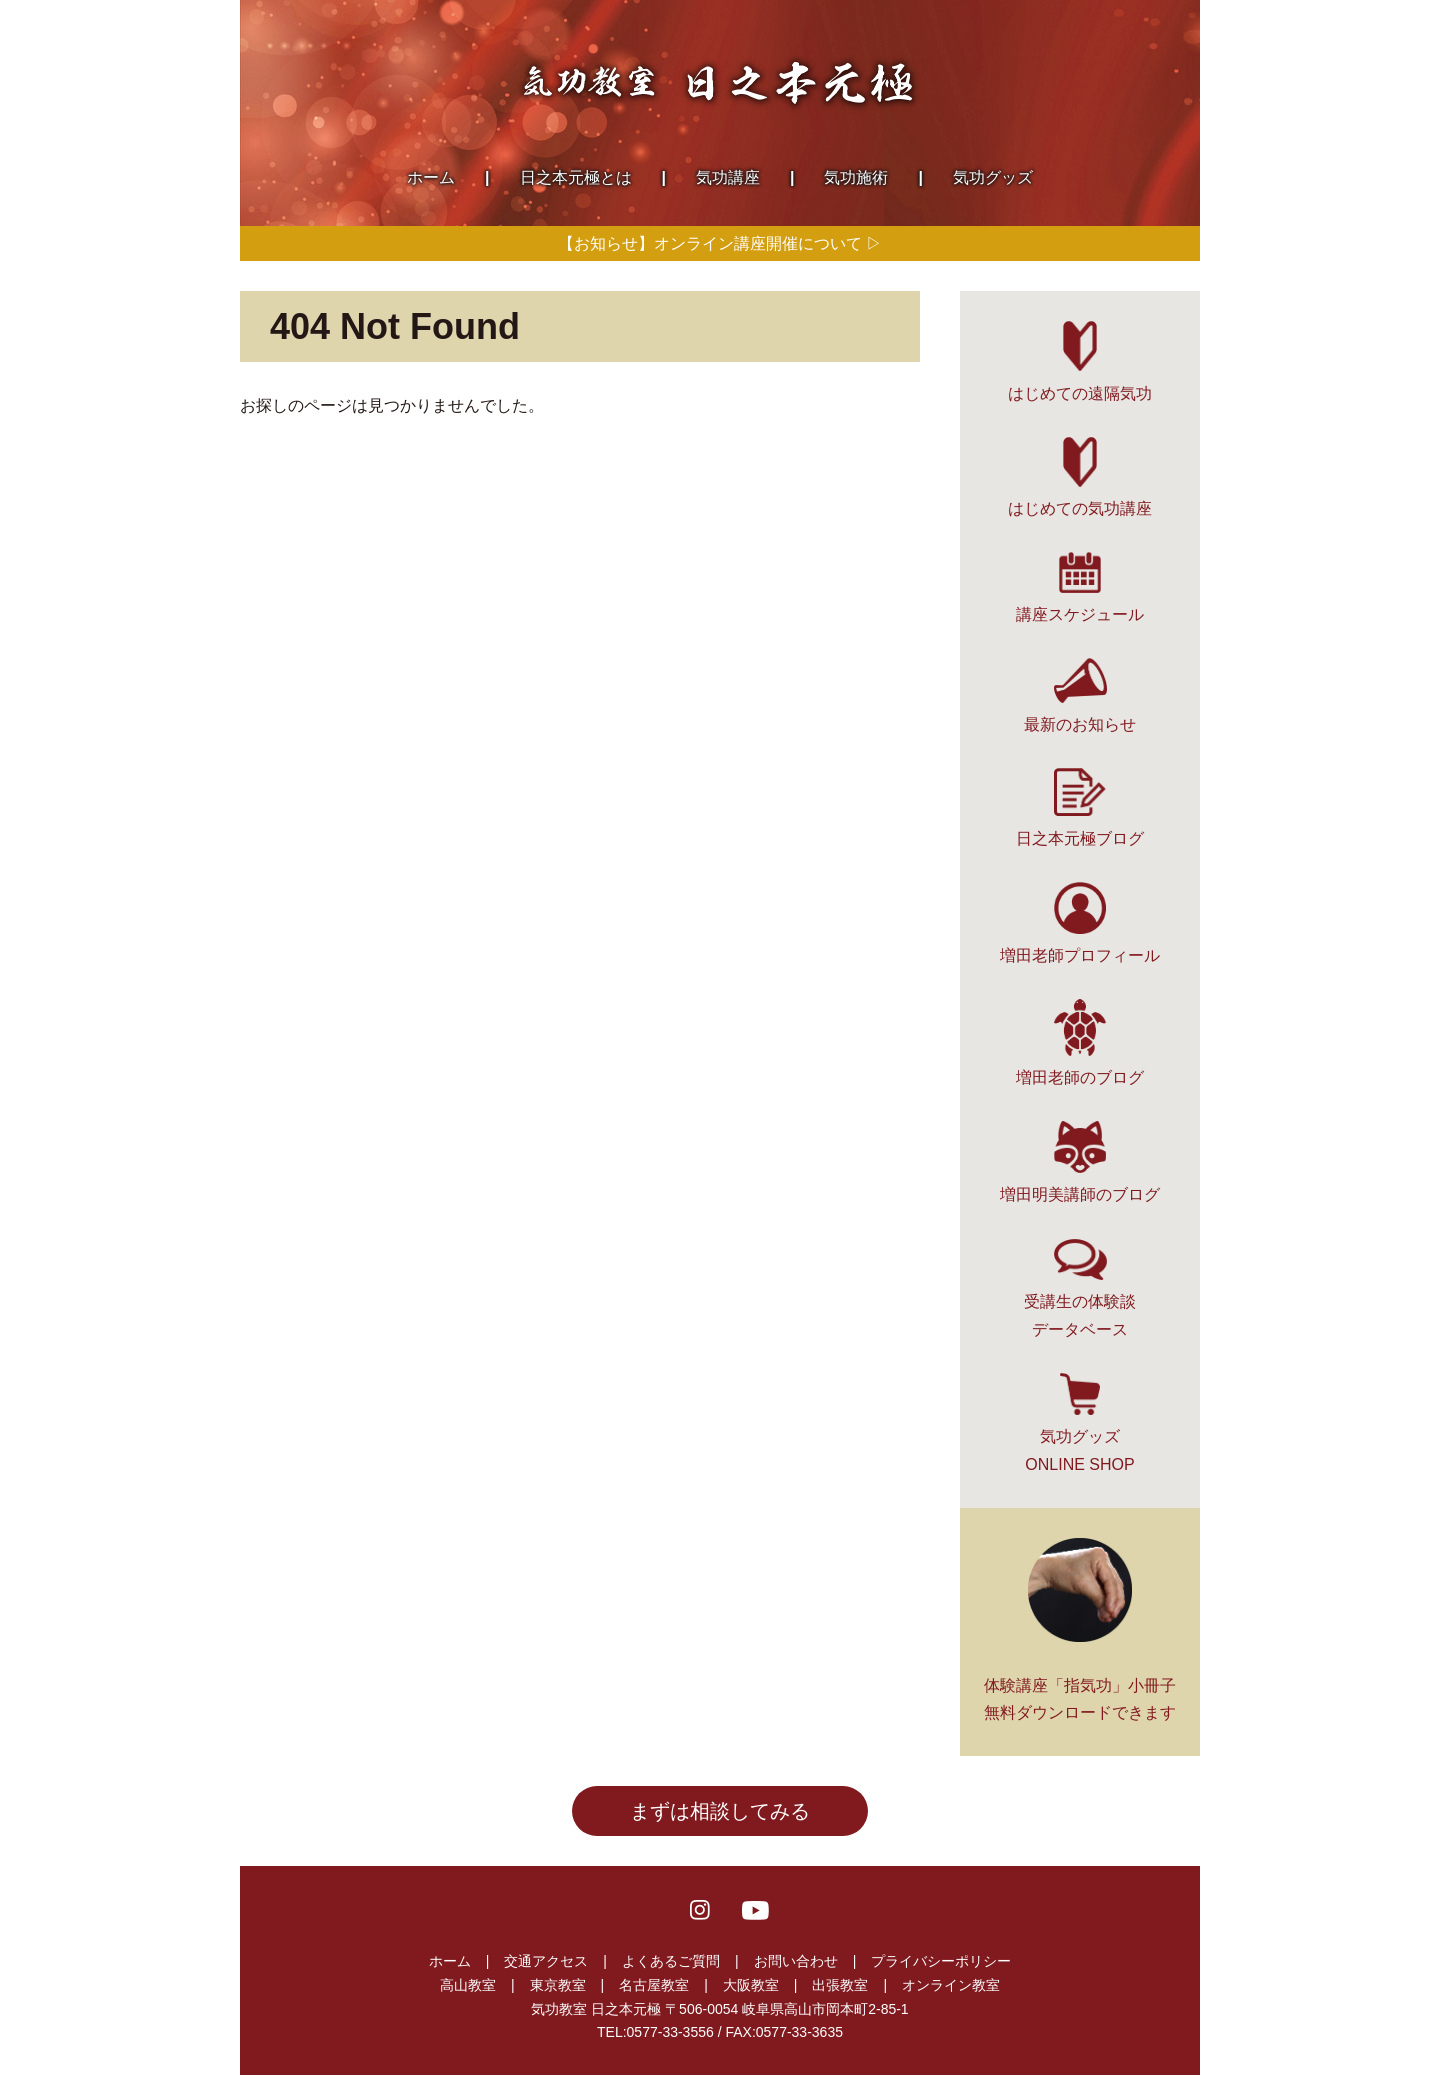 This screenshot has height=2075, width=1440. I want to click on 名古屋教室, so click(654, 1985).